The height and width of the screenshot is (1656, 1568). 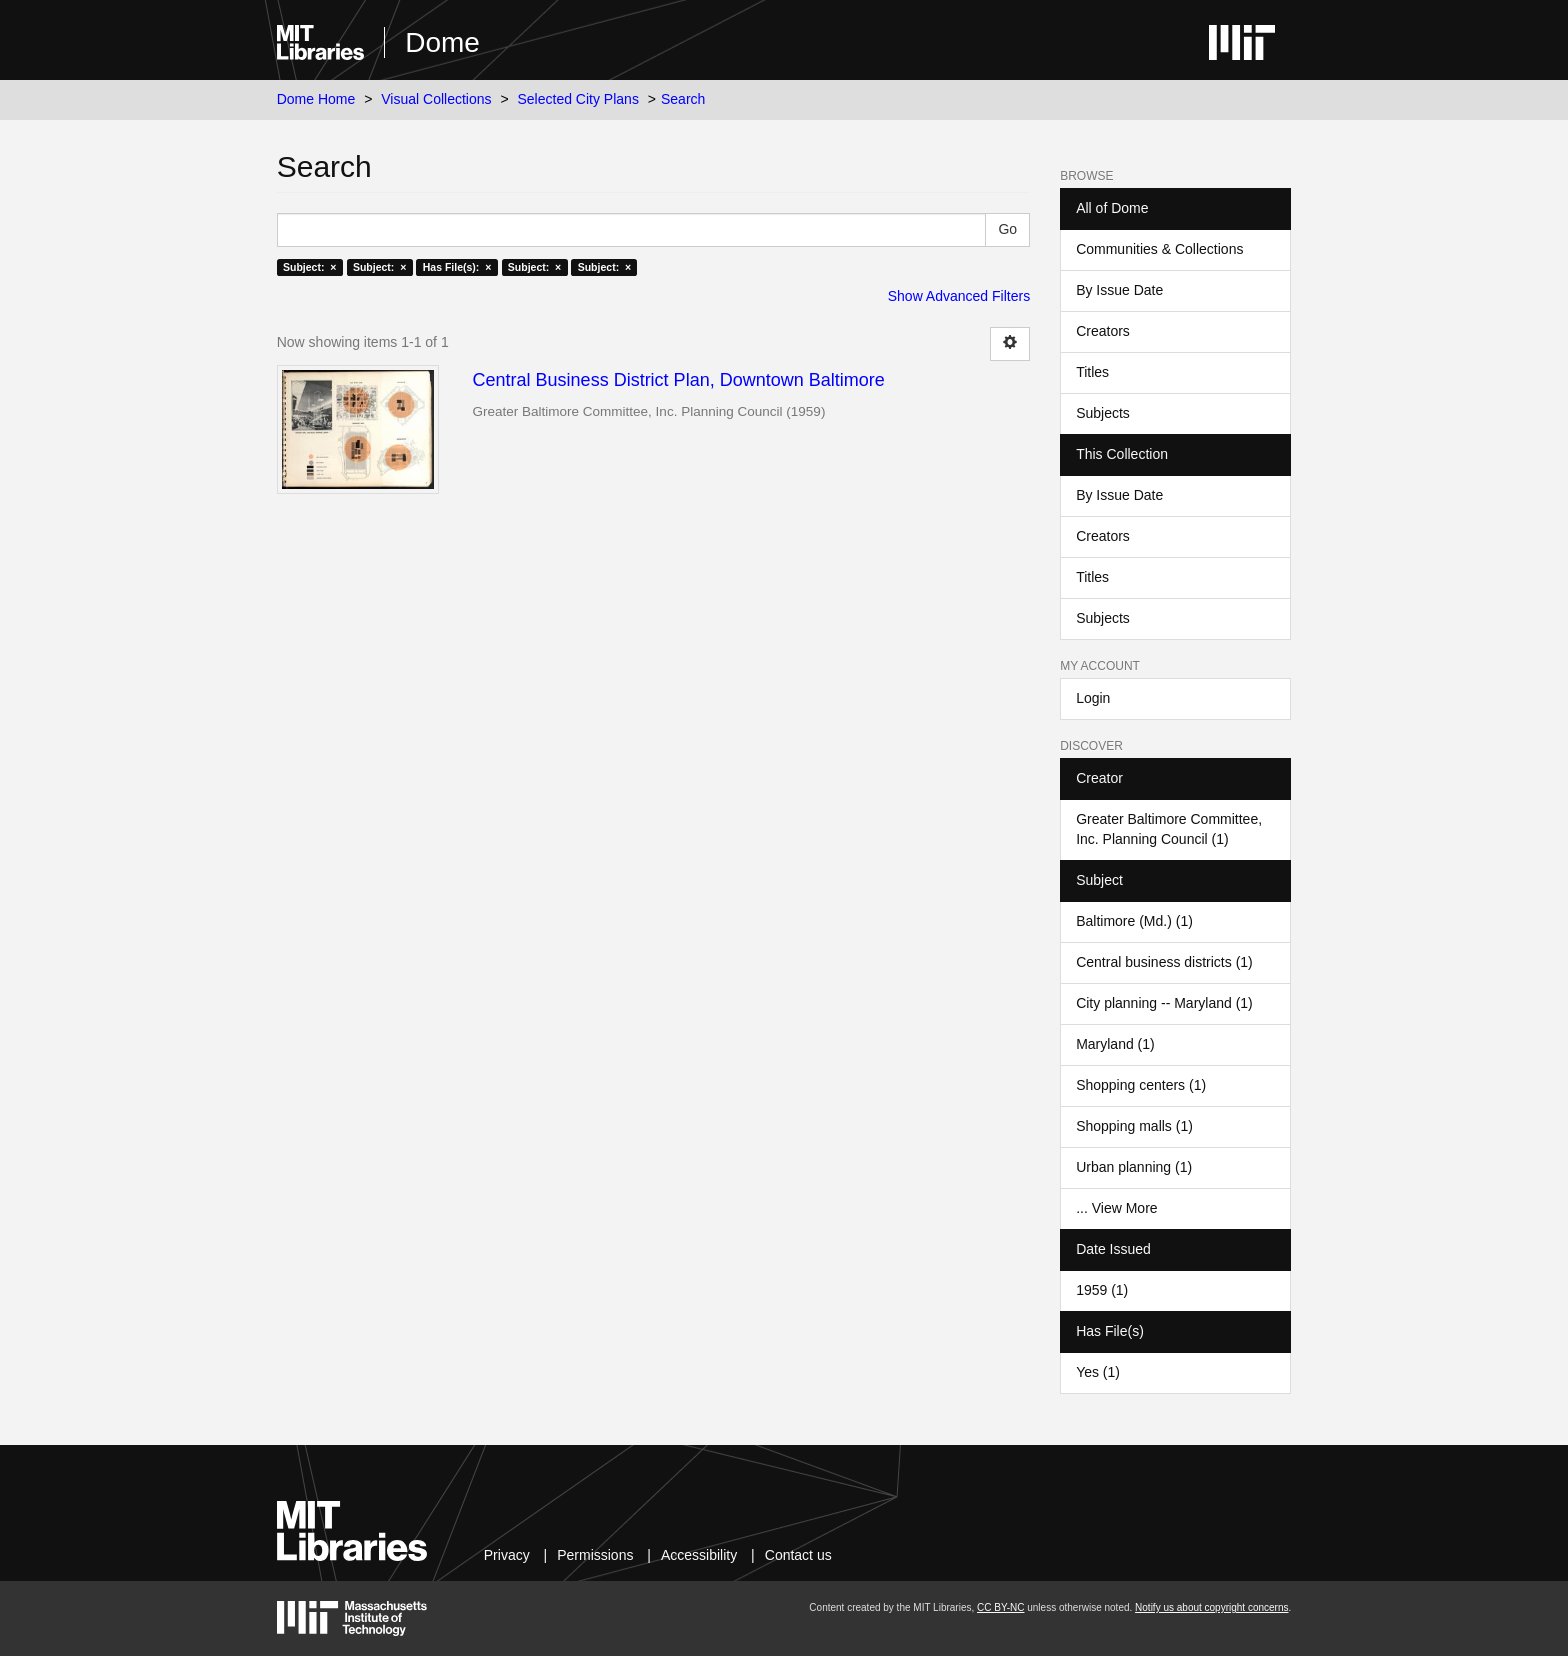 I want to click on Maryland (1), so click(x=1115, y=1044).